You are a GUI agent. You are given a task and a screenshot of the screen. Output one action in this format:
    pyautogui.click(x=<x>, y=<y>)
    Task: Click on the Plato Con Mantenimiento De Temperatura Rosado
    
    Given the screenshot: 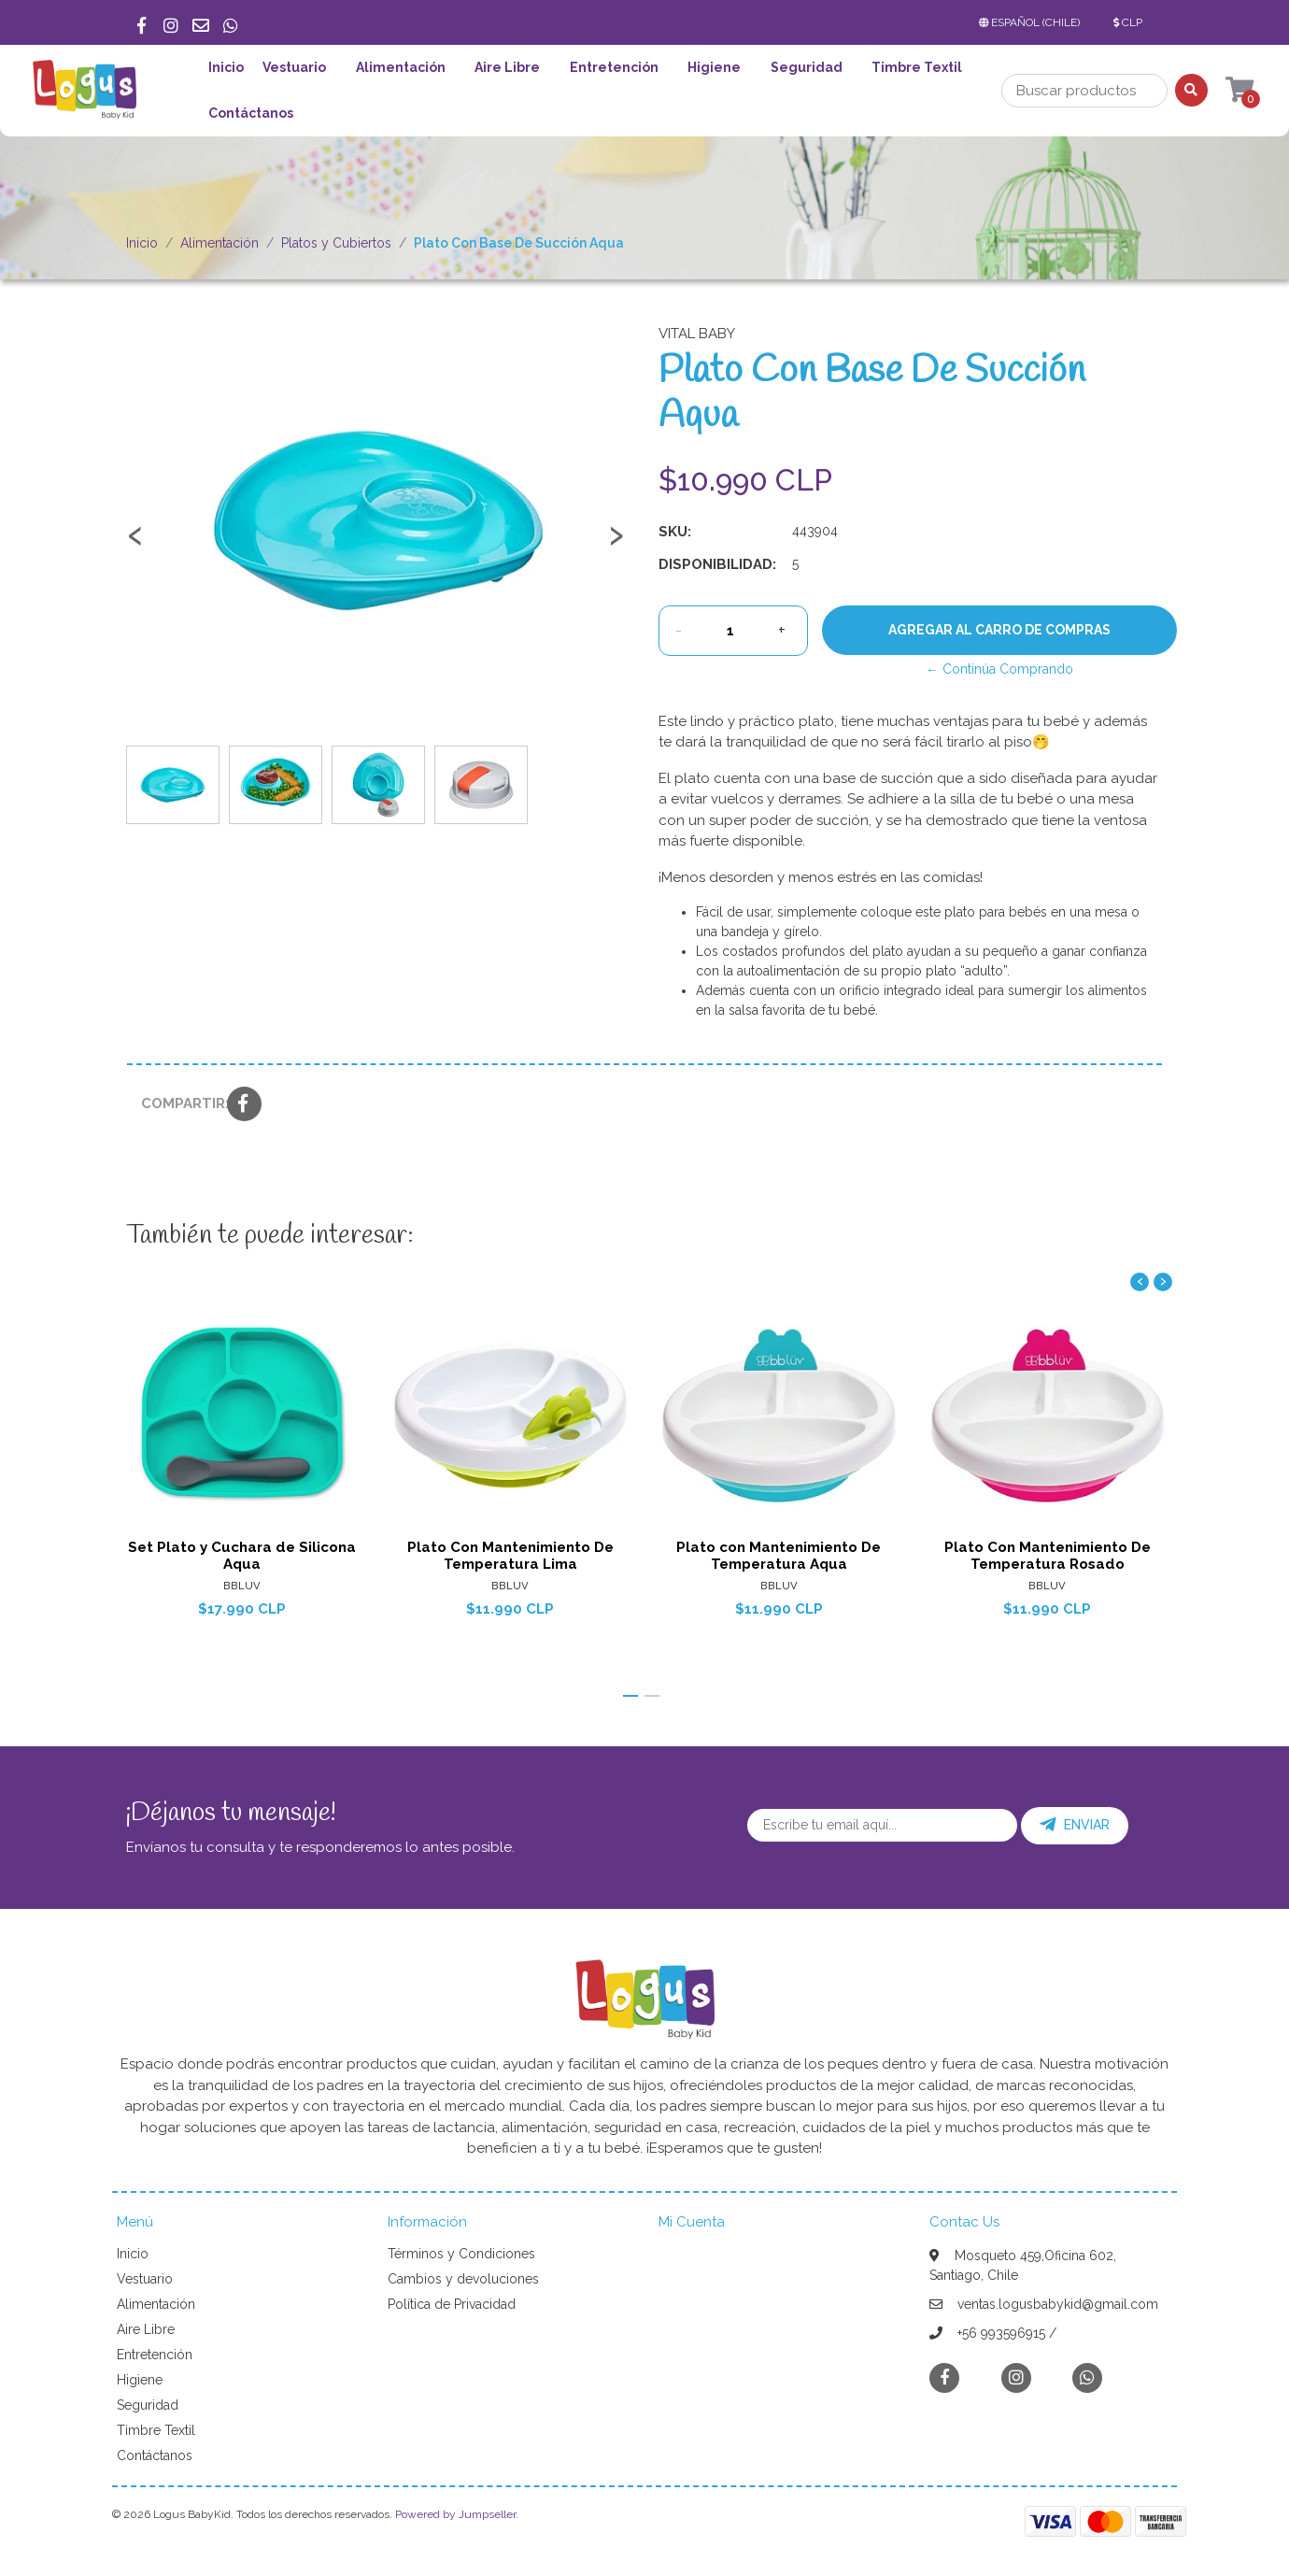 What is the action you would take?
    pyautogui.click(x=1047, y=1555)
    